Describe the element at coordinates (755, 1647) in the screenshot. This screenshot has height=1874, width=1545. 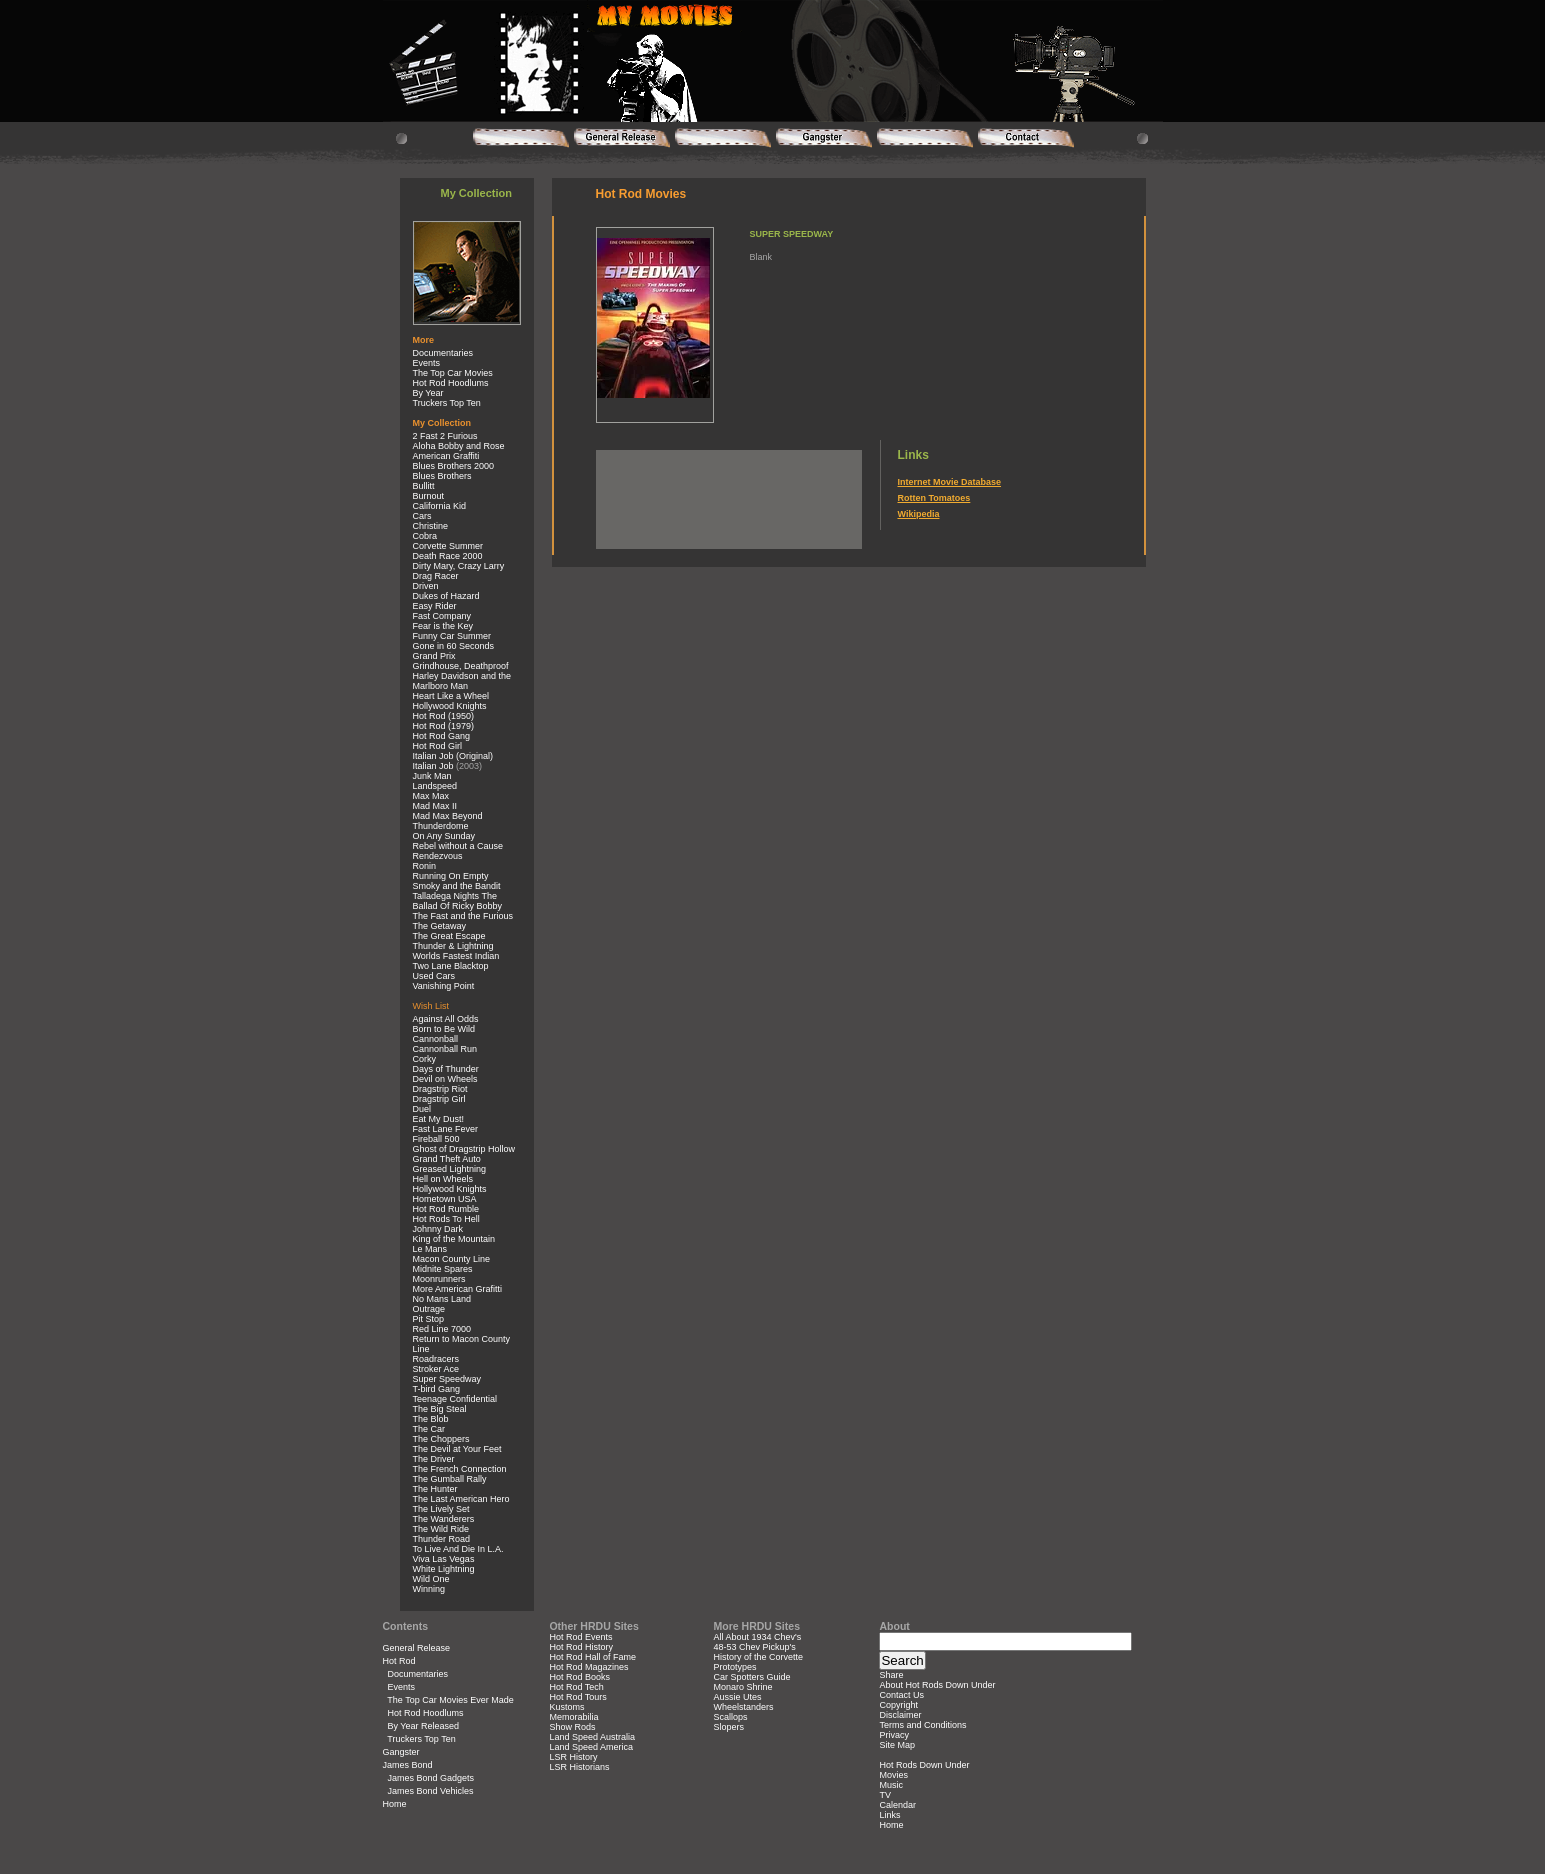
I see `48-53 Chev Pickup's` at that location.